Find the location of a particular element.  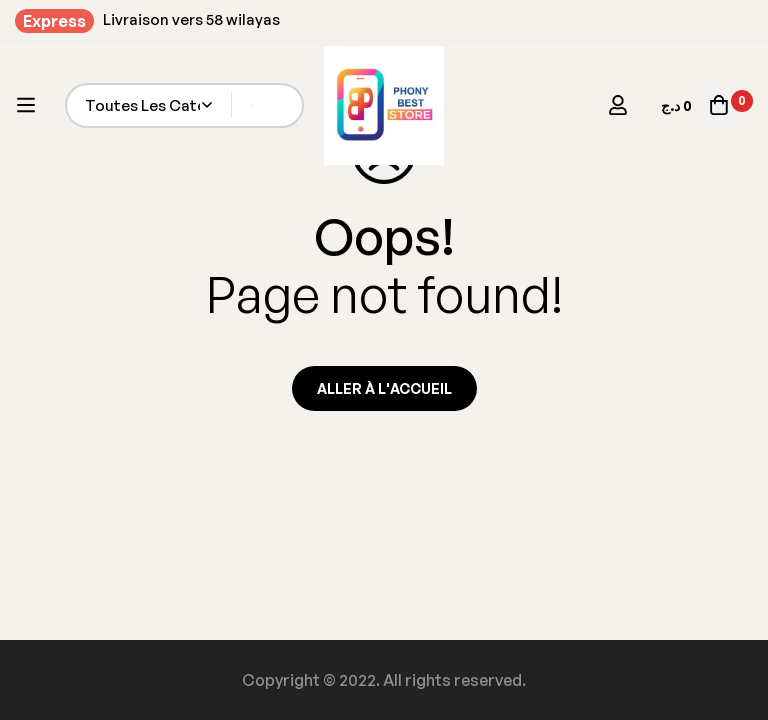

[Panier] is located at coordinates (697, 106).